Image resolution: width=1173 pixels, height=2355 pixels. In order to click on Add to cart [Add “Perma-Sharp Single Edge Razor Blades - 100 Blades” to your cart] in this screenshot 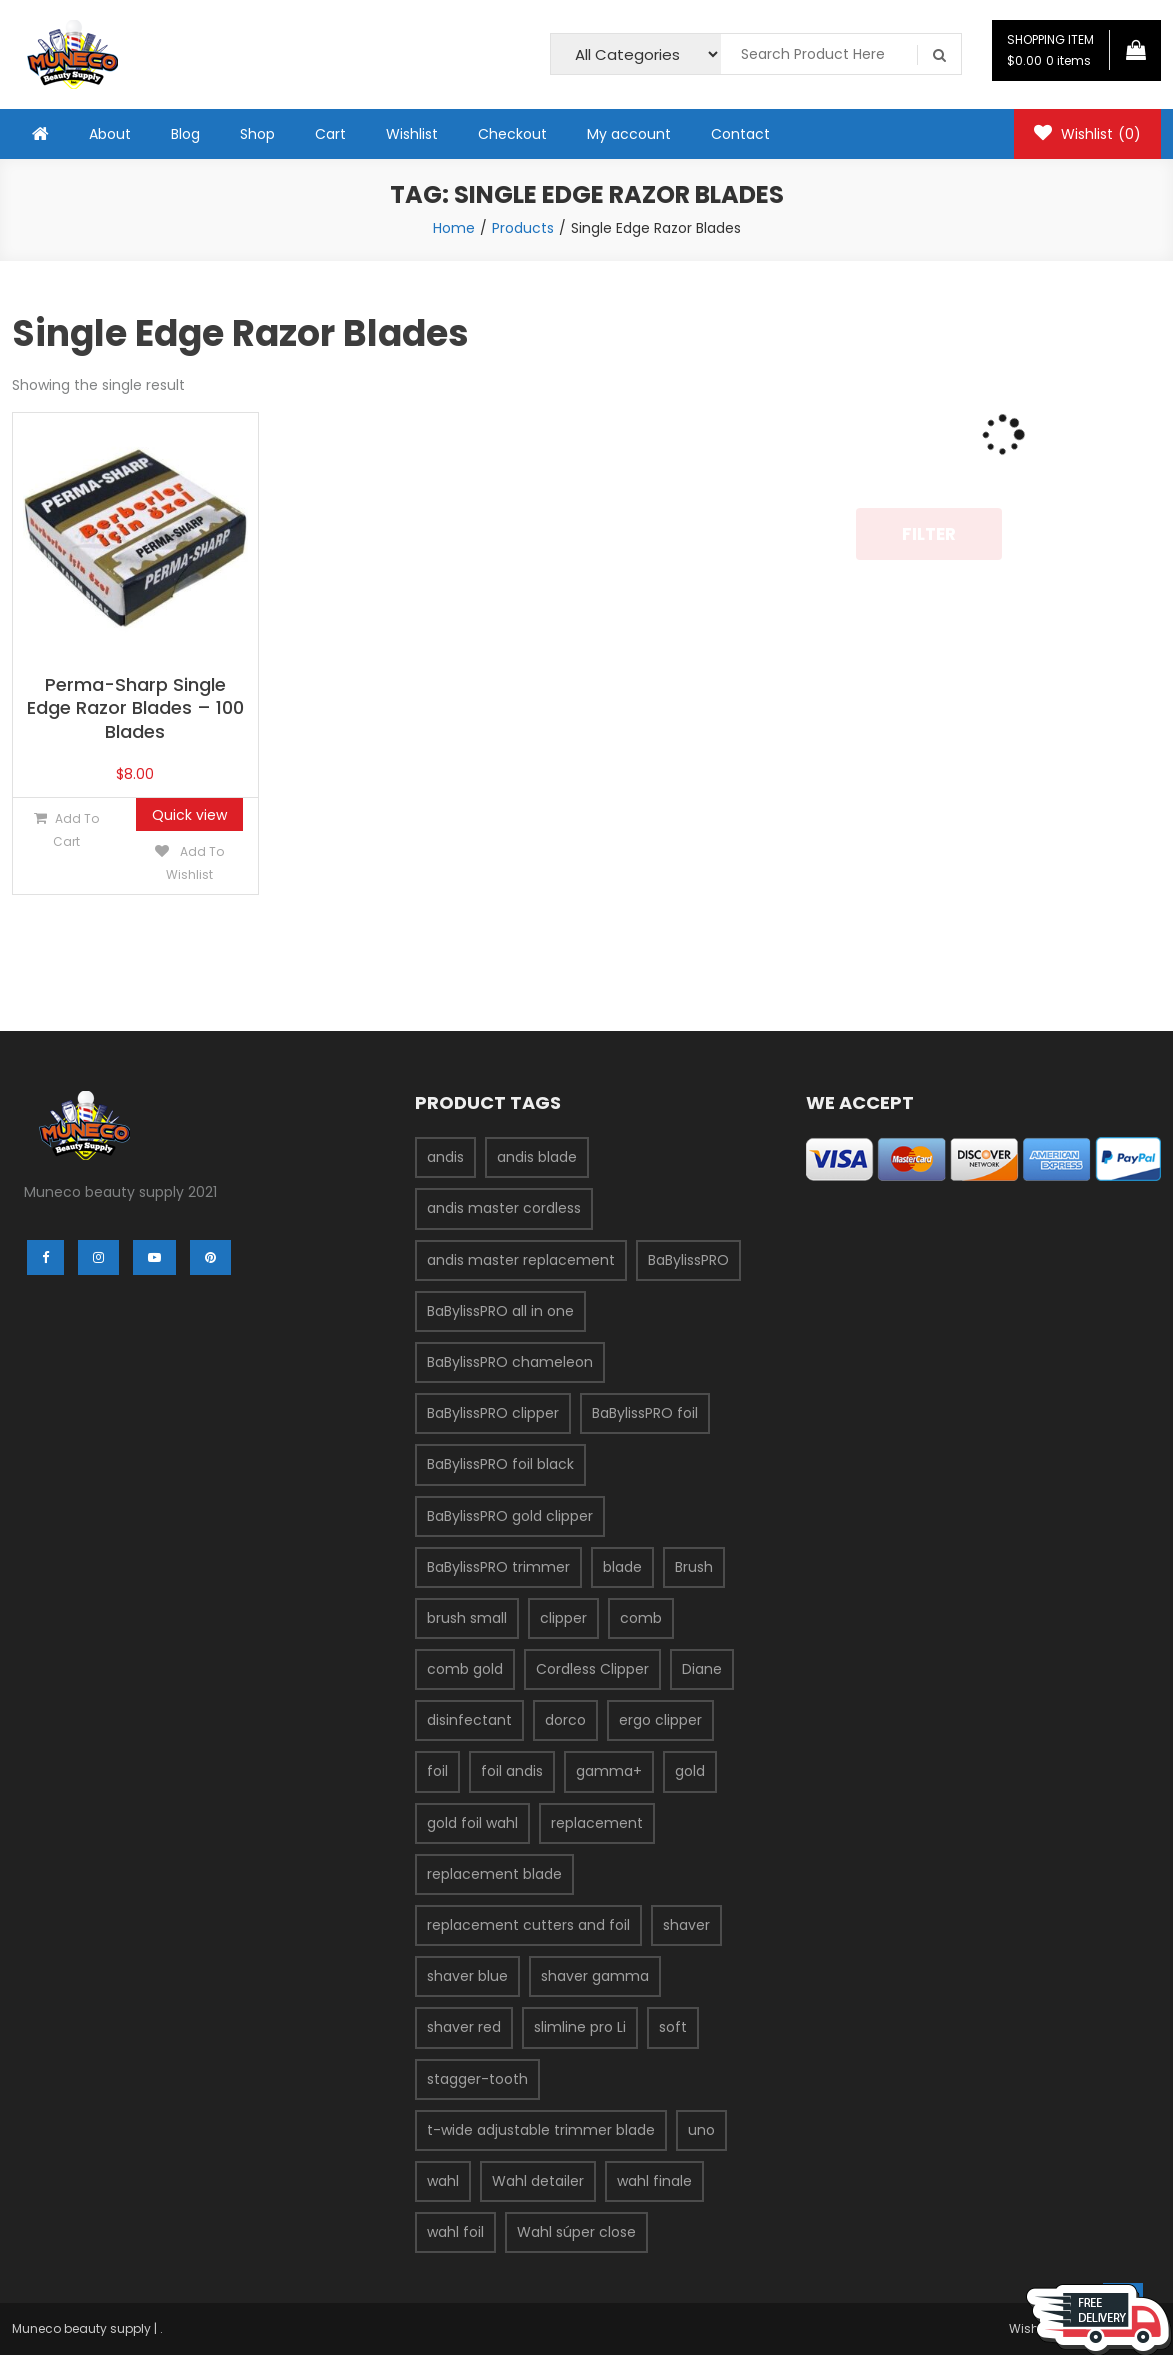, I will do `click(76, 830)`.